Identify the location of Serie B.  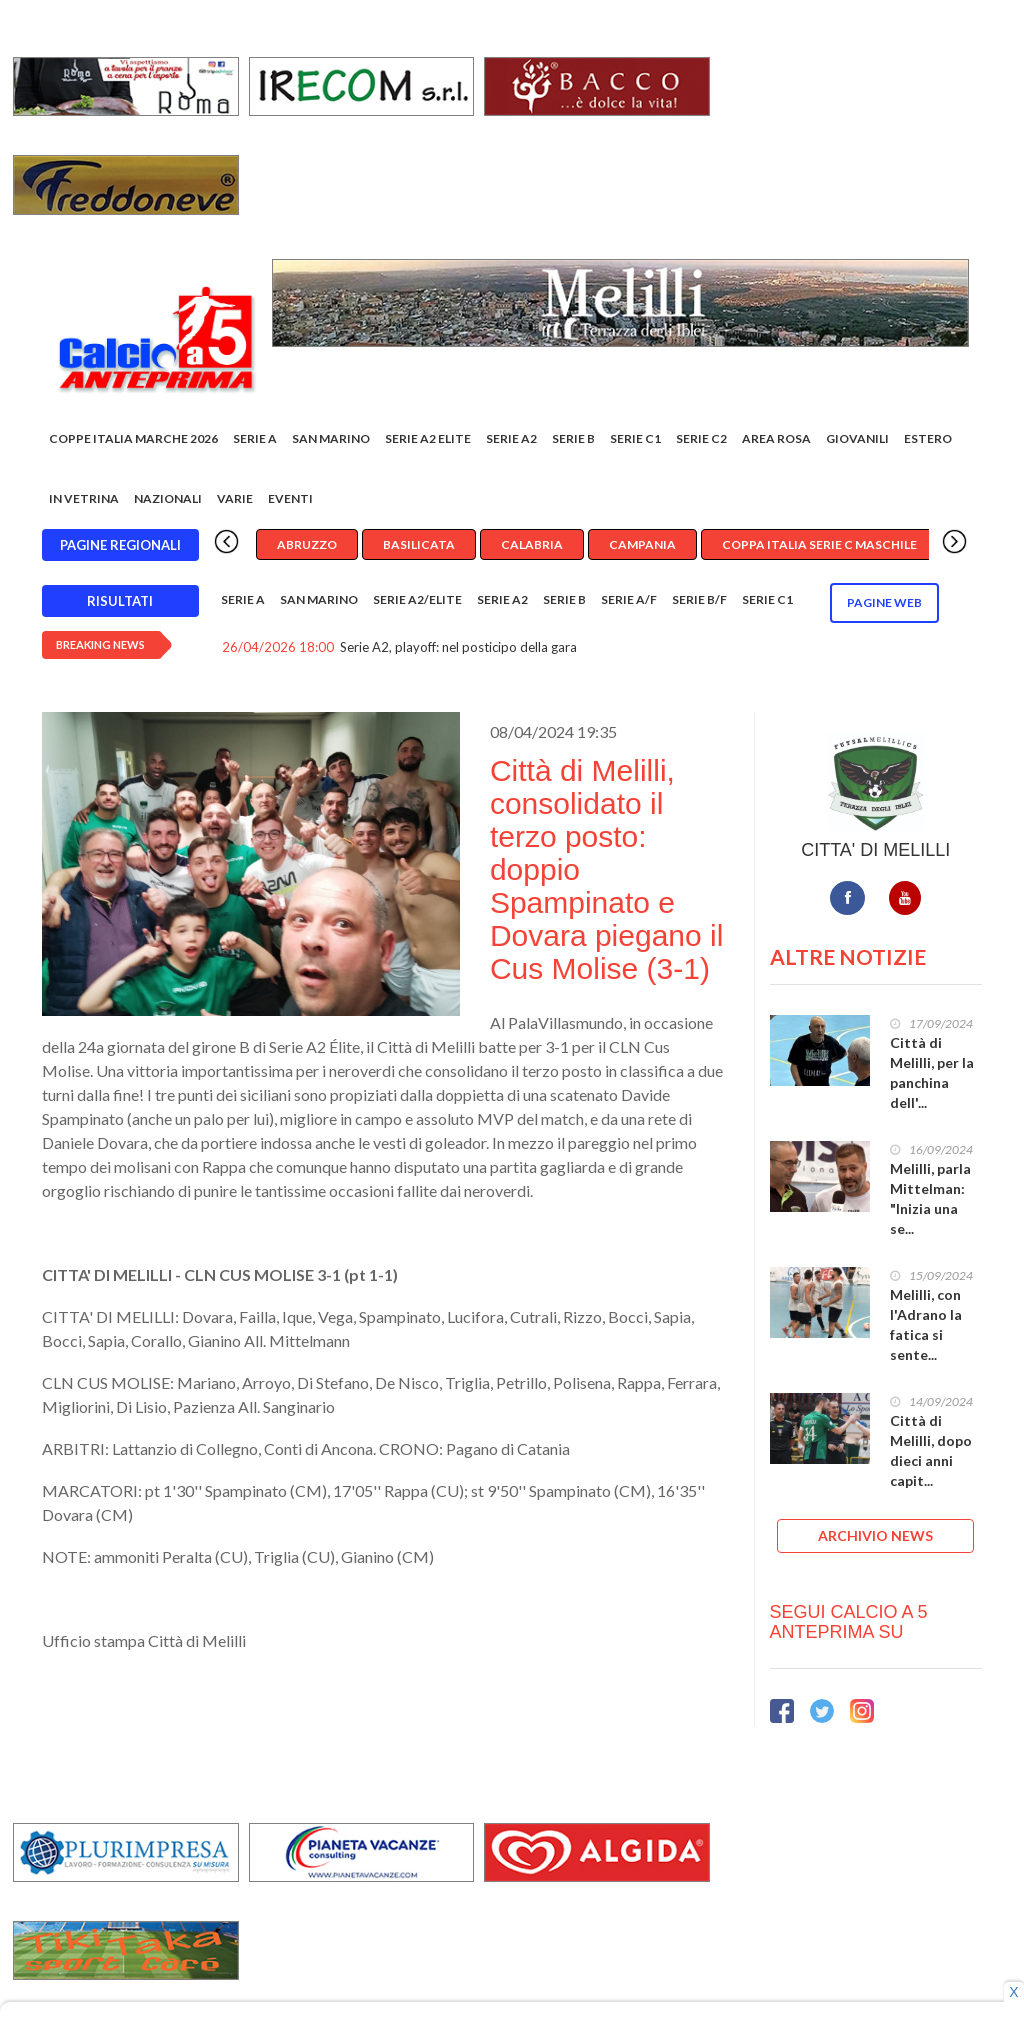
(573, 438).